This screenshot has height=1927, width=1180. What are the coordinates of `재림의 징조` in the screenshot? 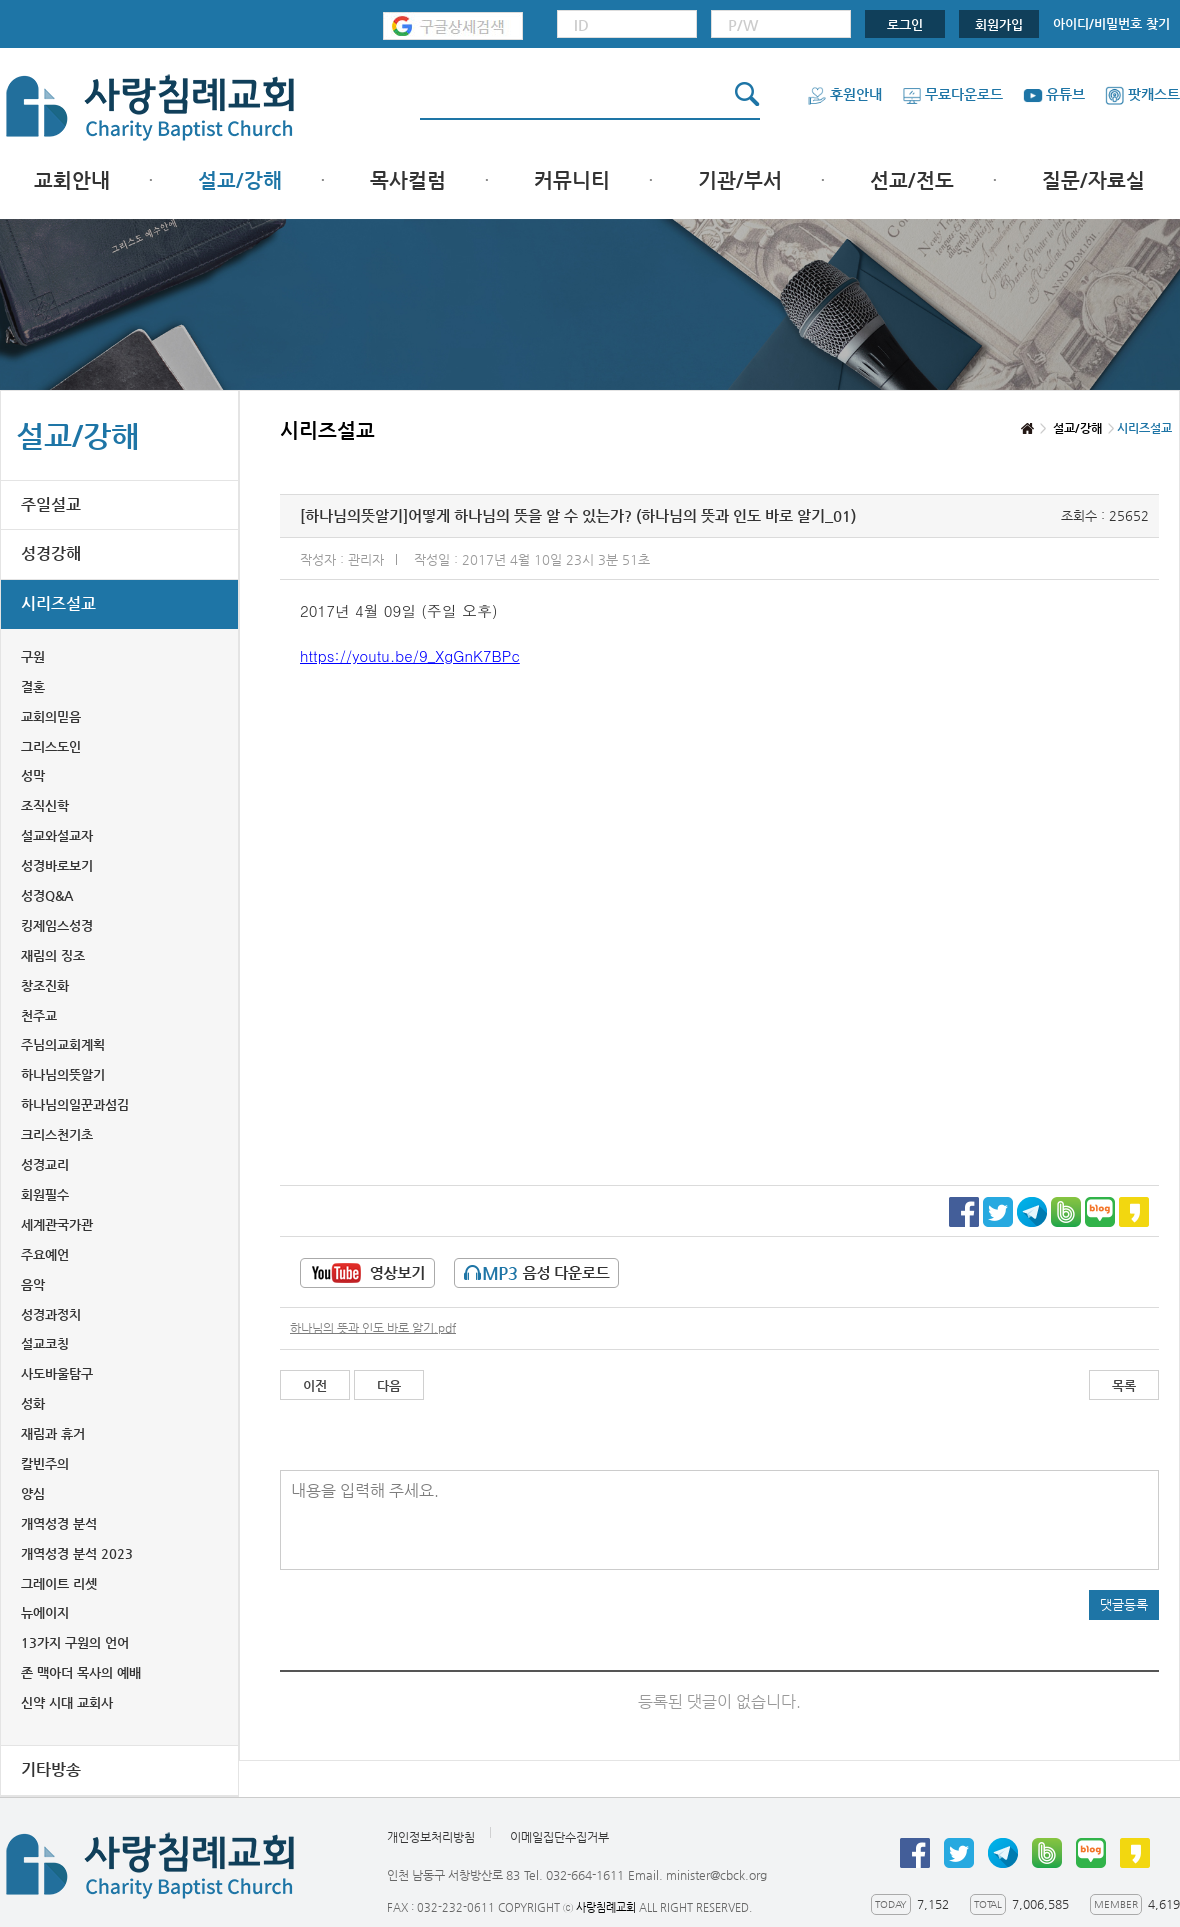 It's located at (53, 955).